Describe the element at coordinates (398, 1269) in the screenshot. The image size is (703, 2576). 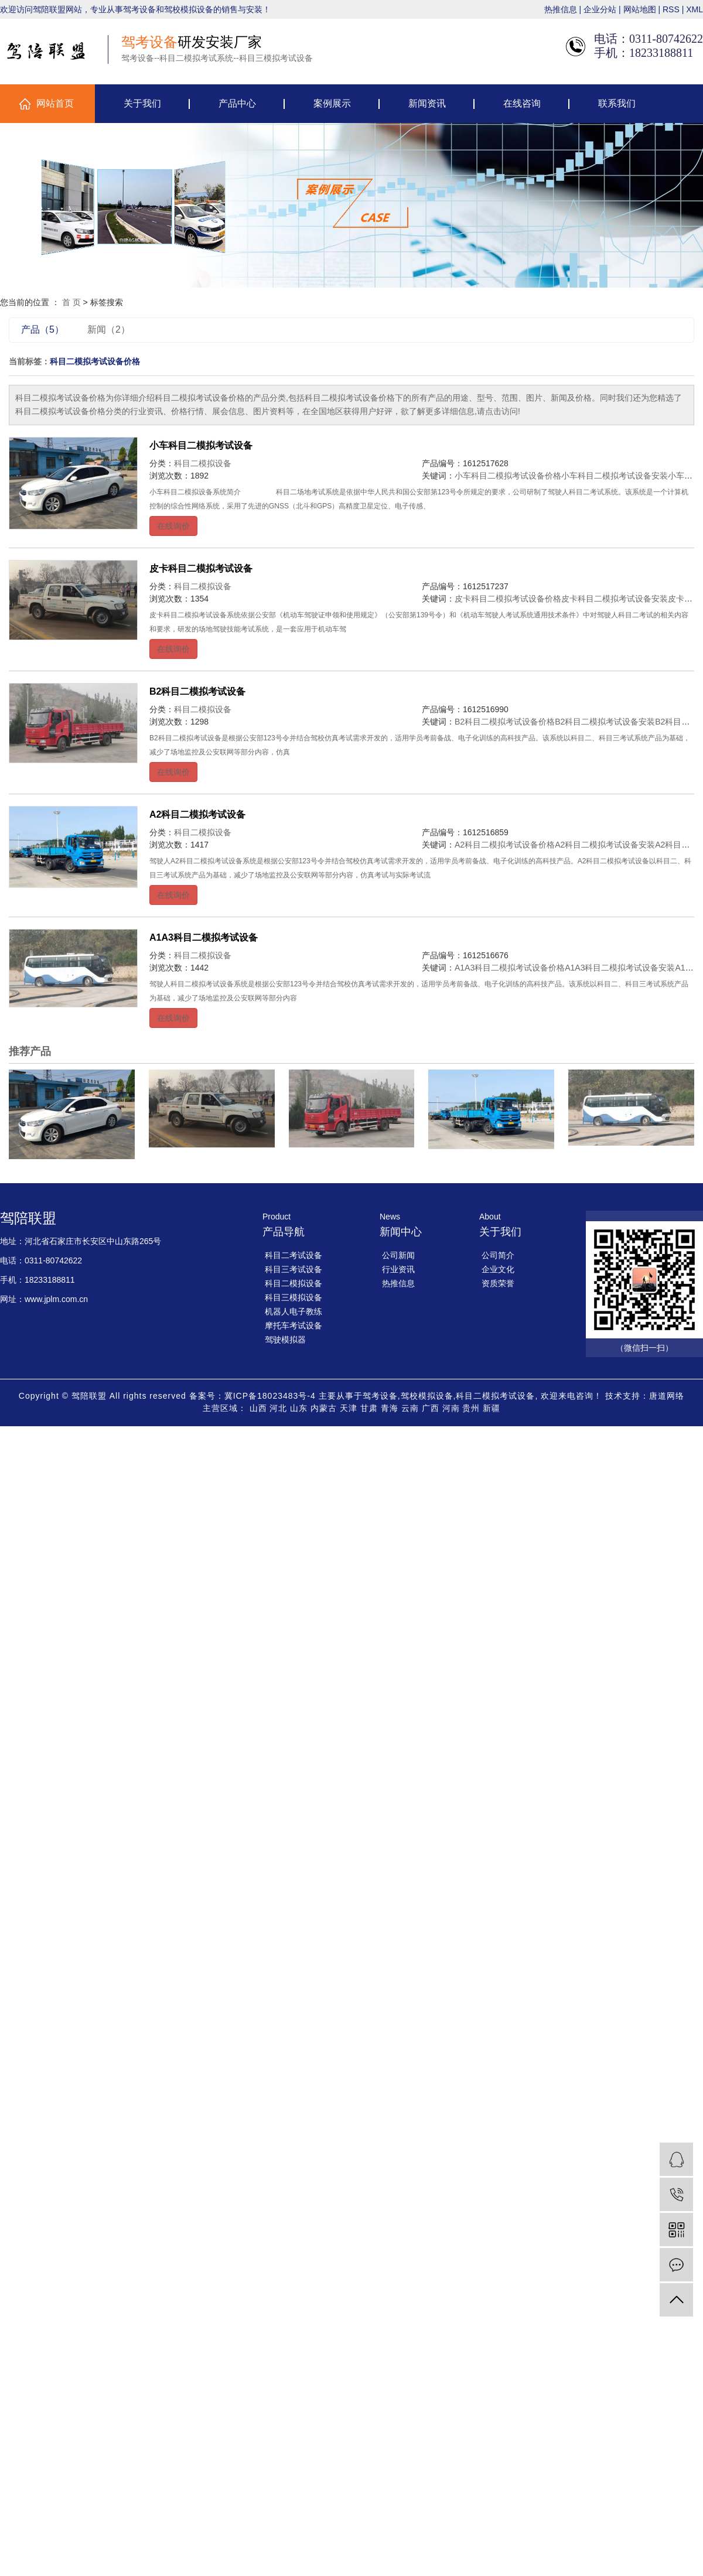
I see `行业资讯` at that location.